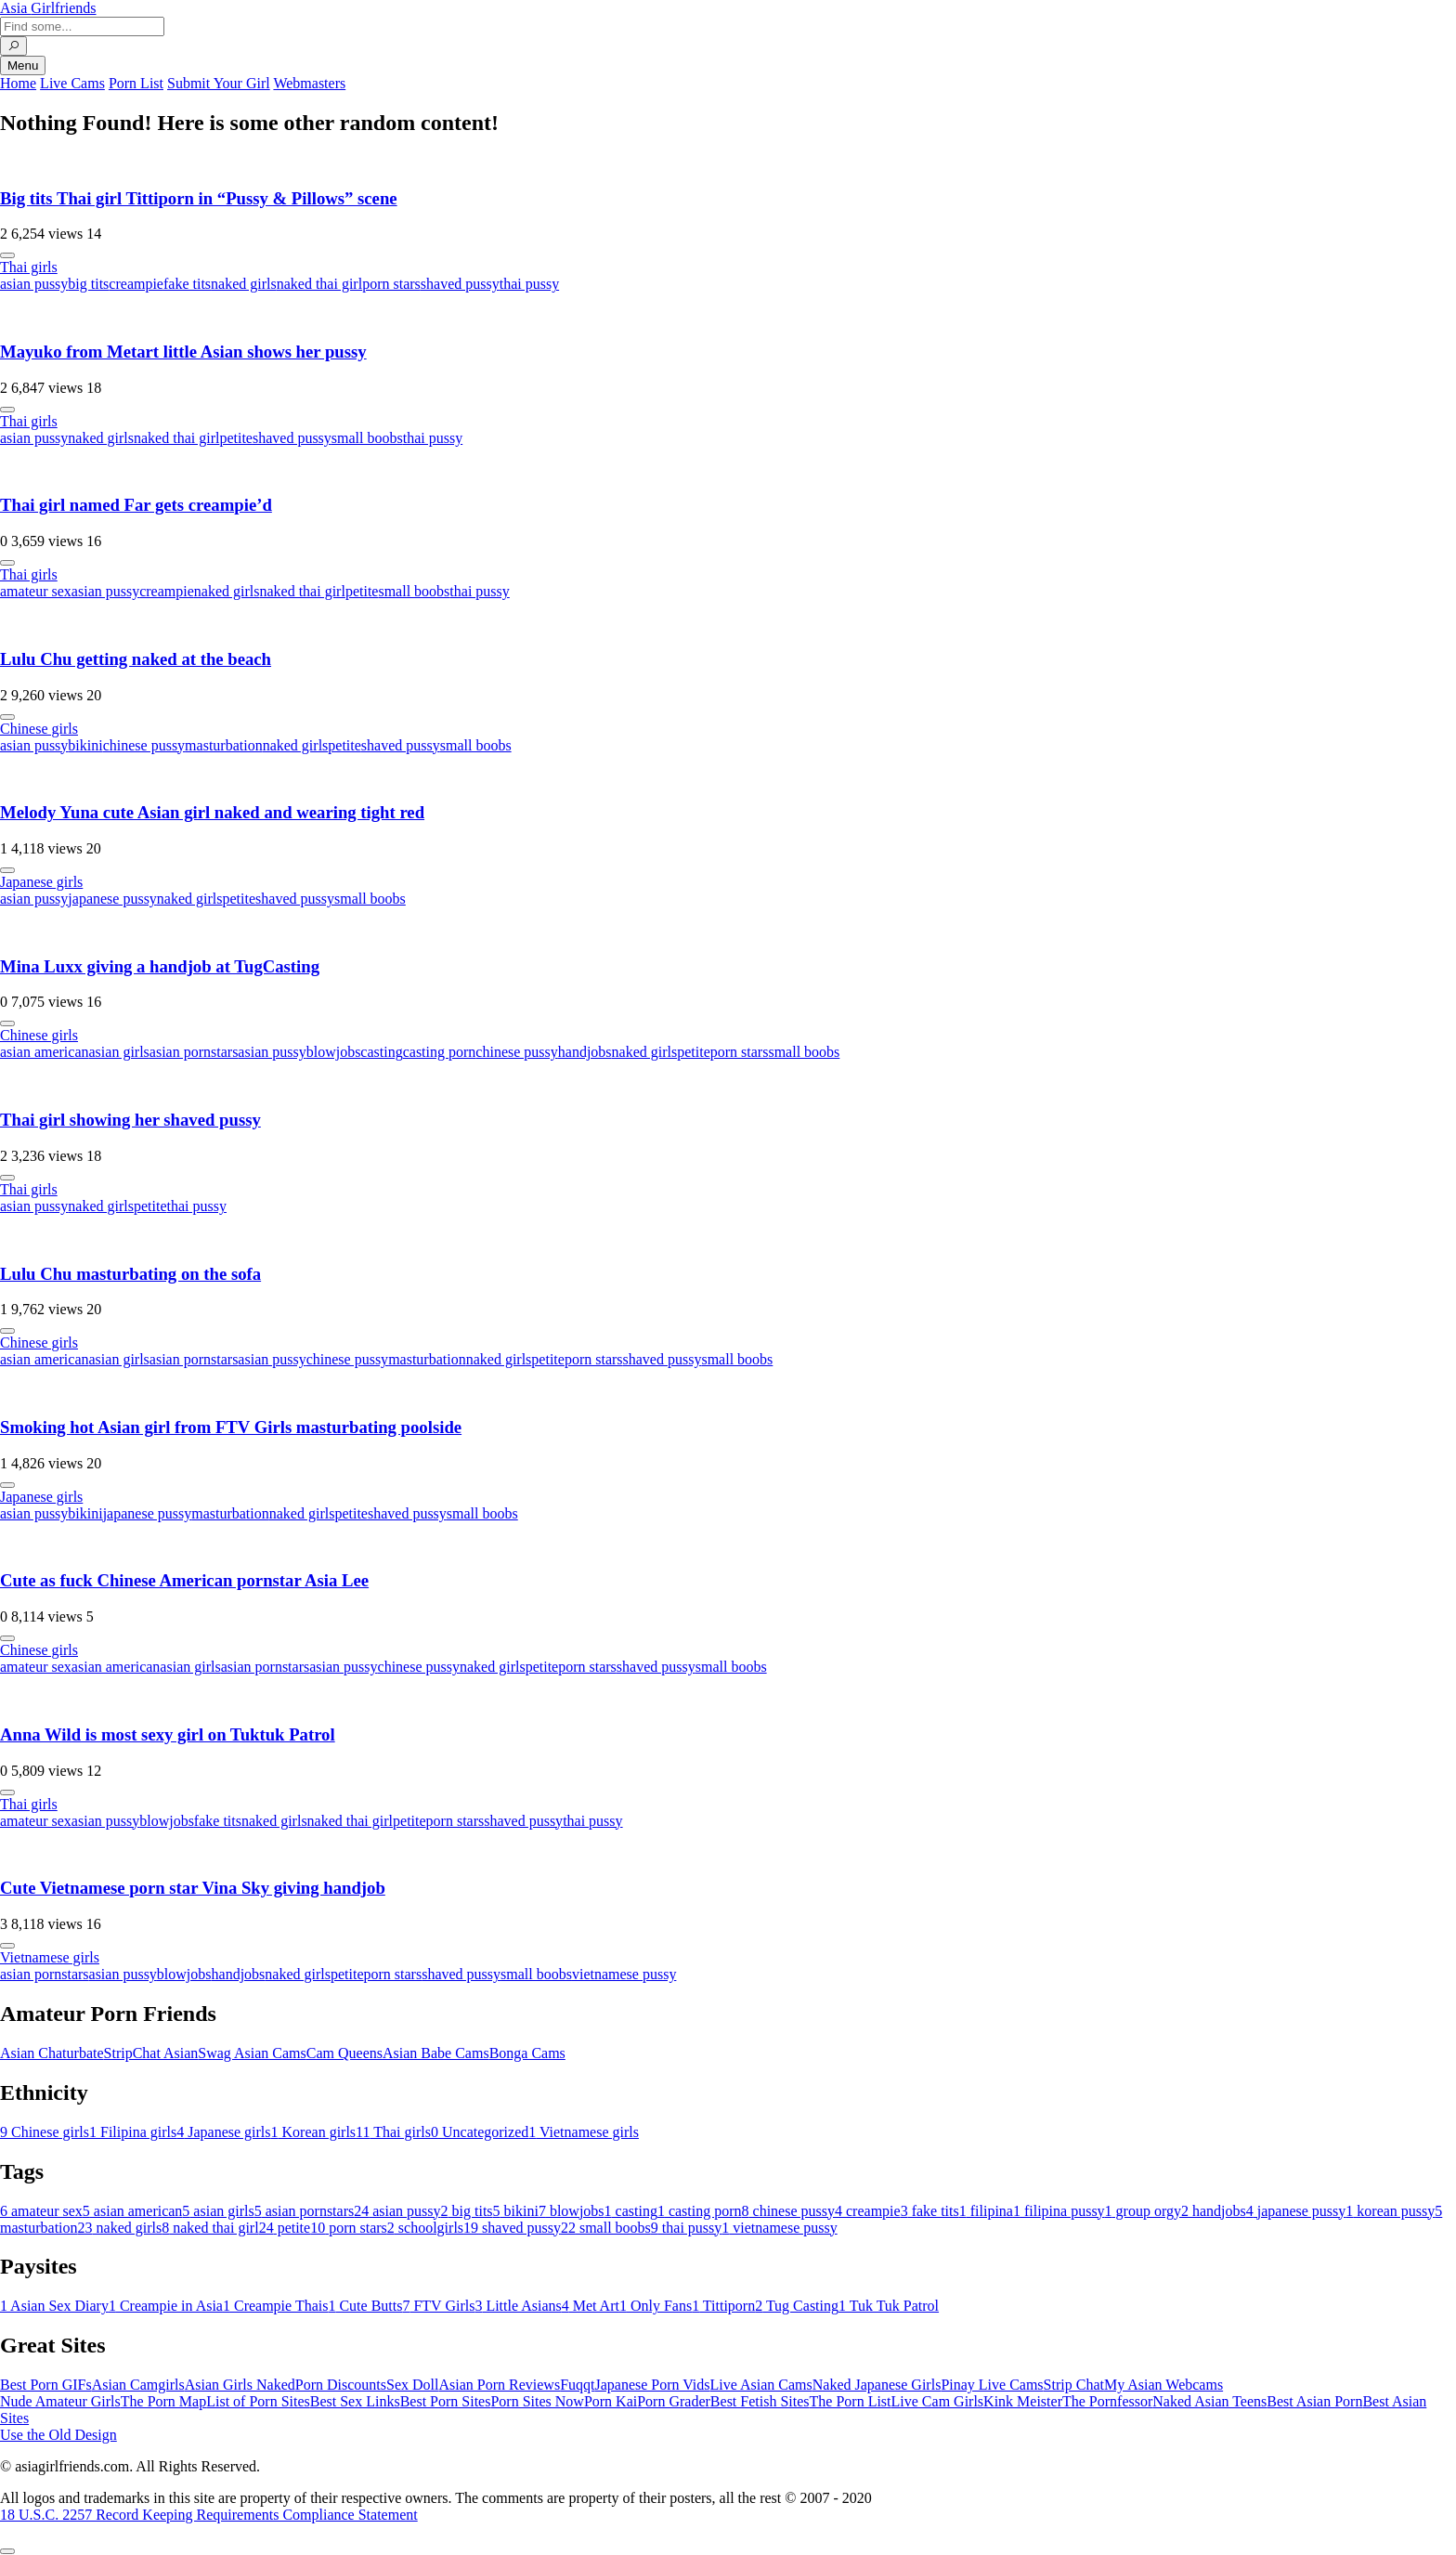 This screenshot has width=1456, height=2555. Describe the element at coordinates (796, 2306) in the screenshot. I see `Tug Casting` at that location.